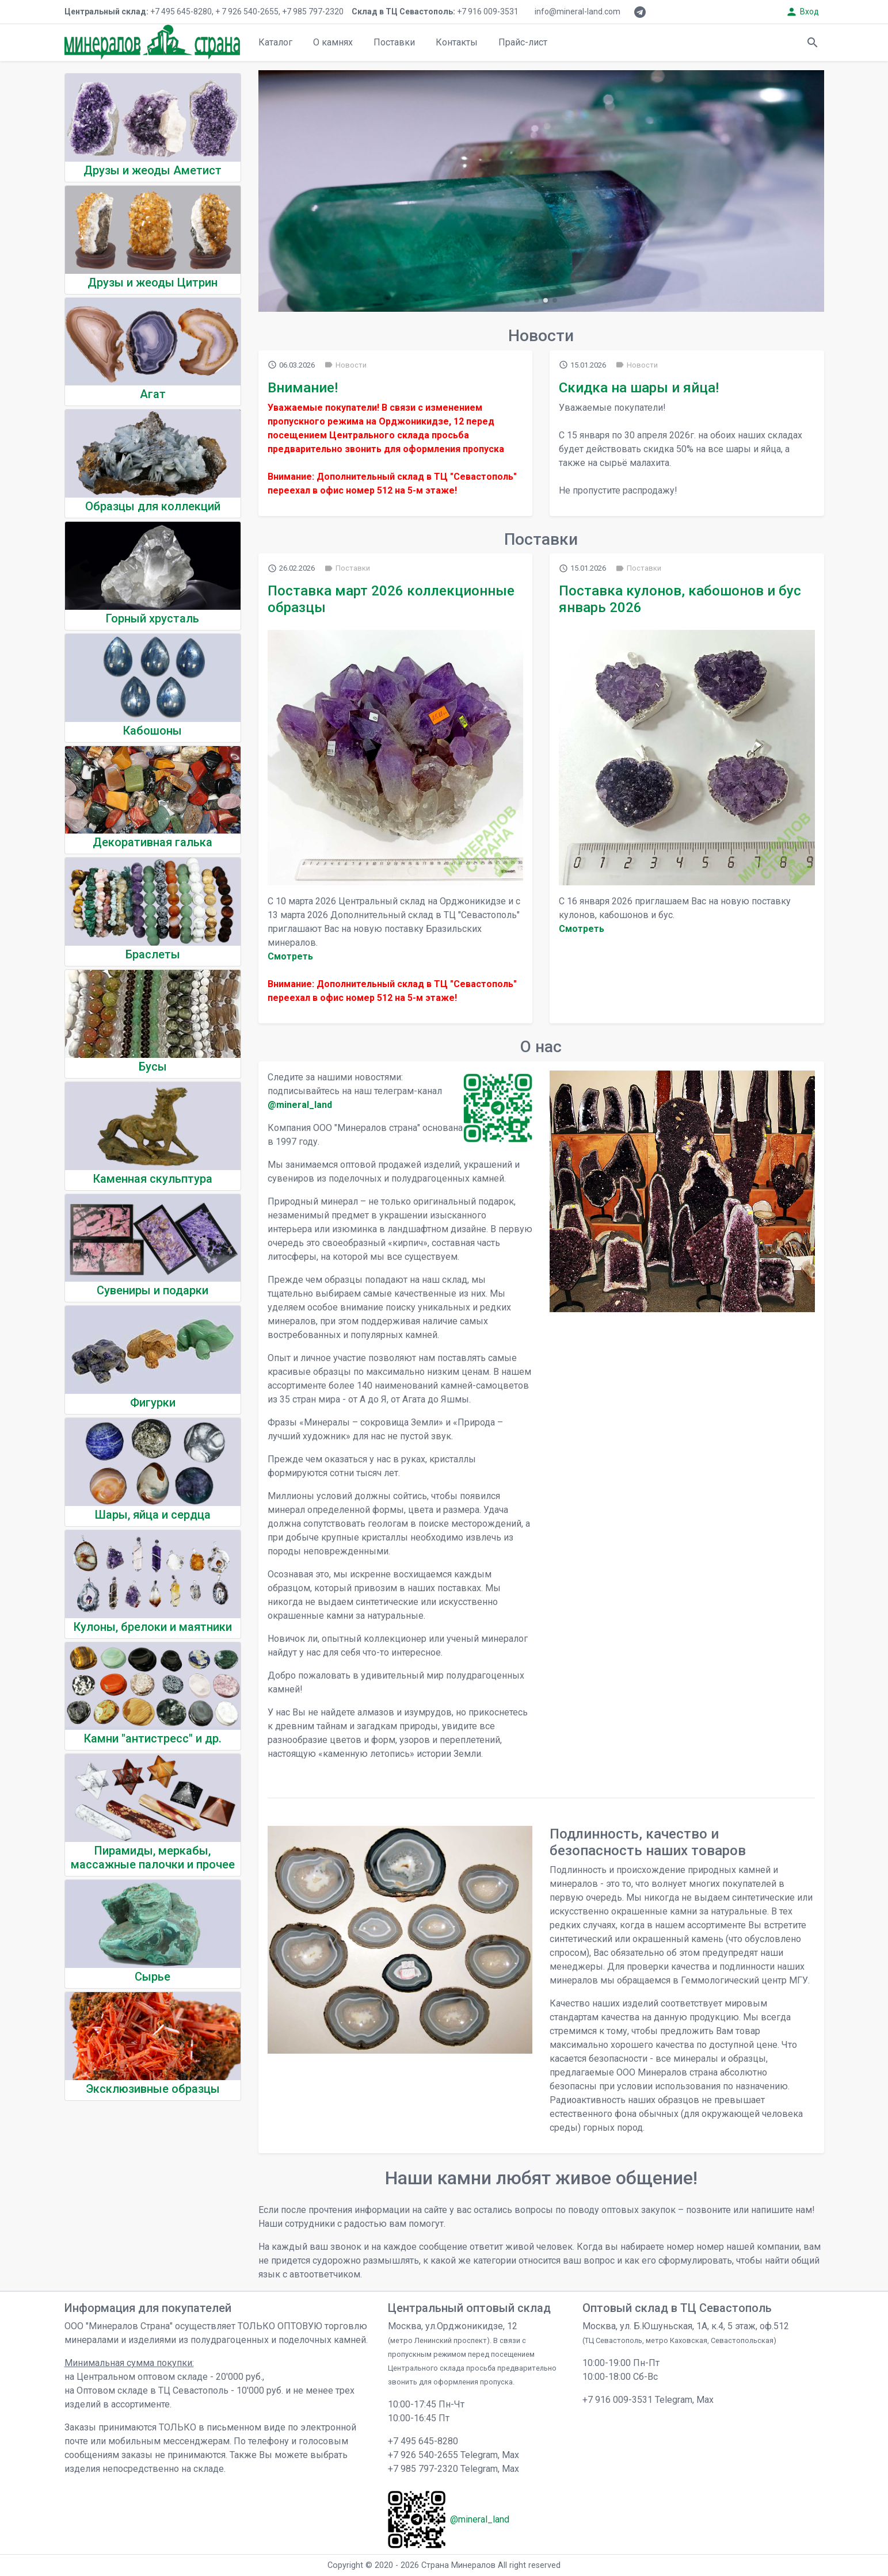  I want to click on @mineral_land, so click(300, 1104).